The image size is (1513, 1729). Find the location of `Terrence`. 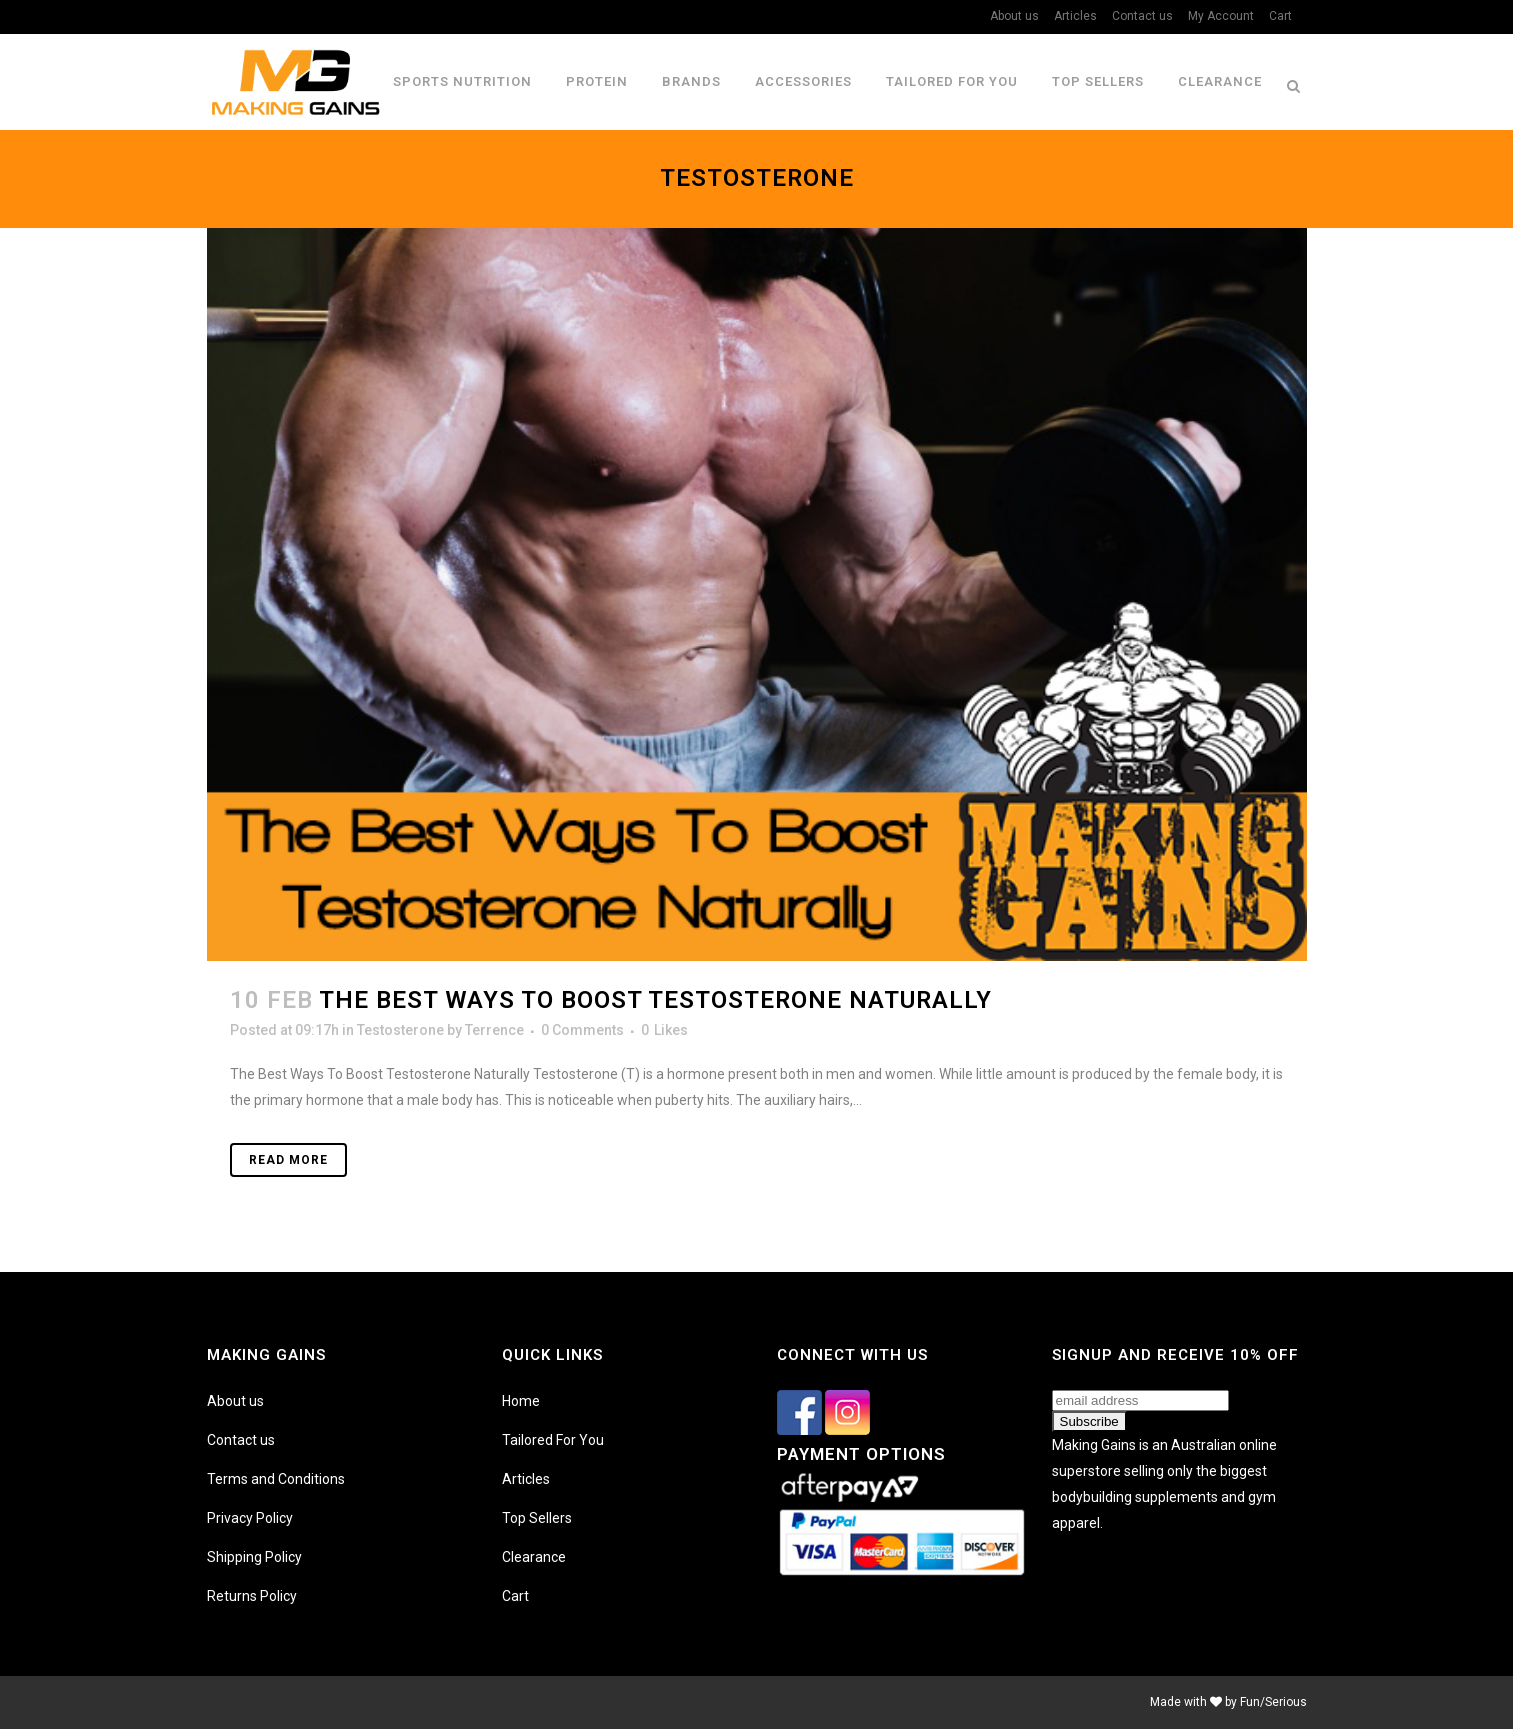

Terrence is located at coordinates (494, 1030).